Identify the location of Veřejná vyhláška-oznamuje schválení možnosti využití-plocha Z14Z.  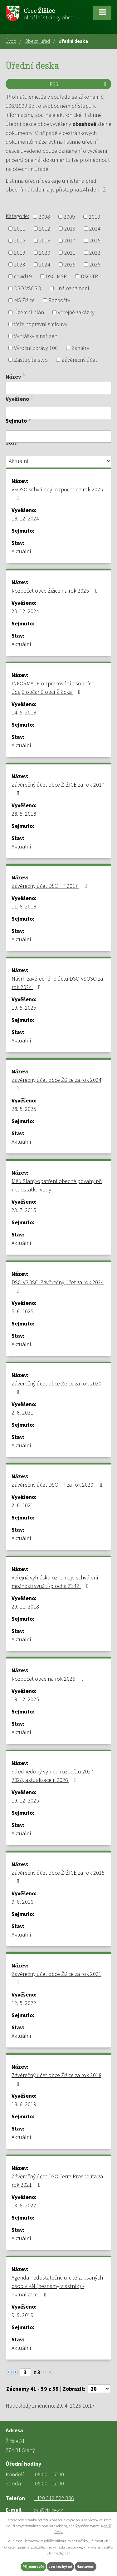
(55, 1581).